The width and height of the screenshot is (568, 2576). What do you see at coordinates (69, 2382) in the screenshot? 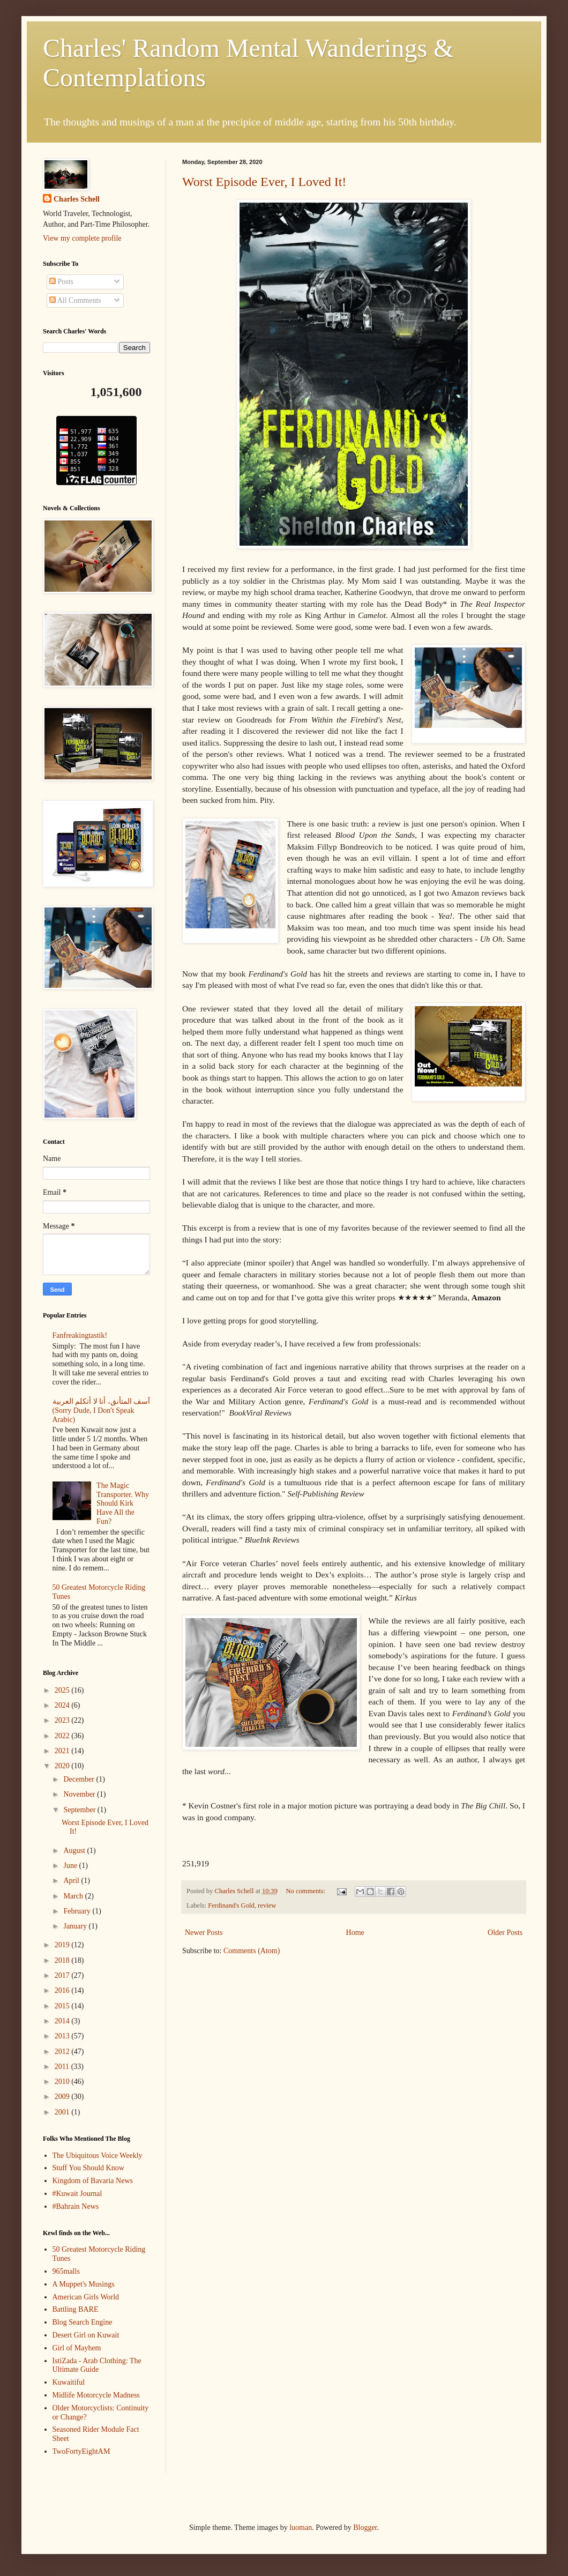
I see `Kuwaitiful` at bounding box center [69, 2382].